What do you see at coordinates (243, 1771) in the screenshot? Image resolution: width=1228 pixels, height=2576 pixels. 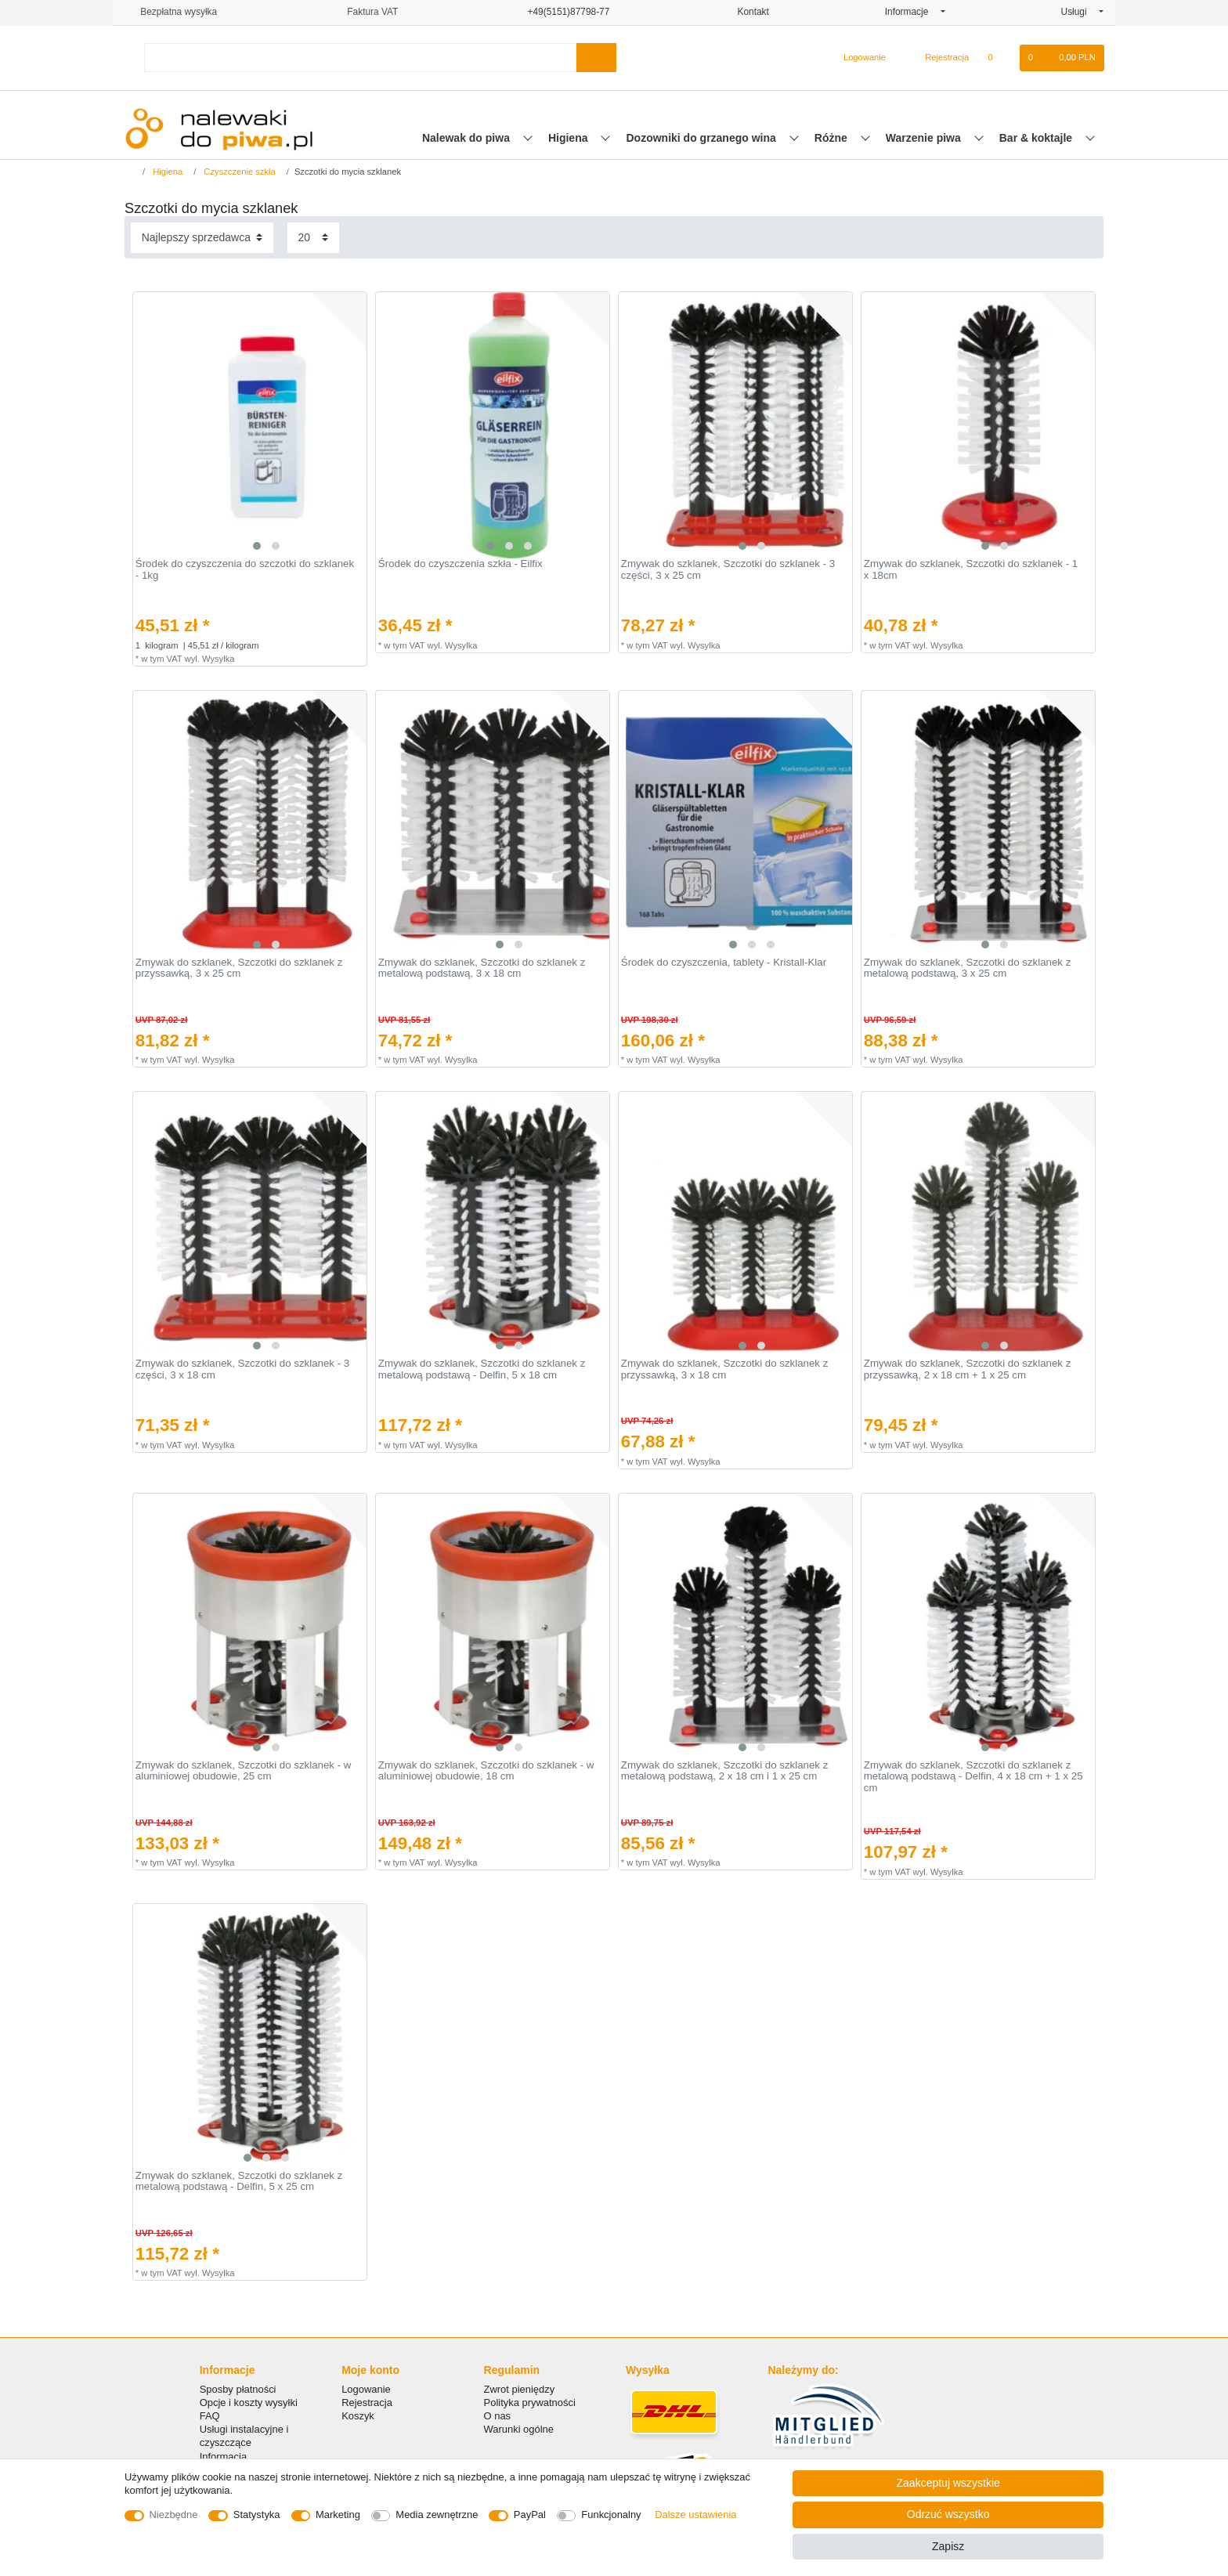 I see `Zmywak do szklanek, Szczotki do szklanek - w aluminiowej obudowie, 25 cm` at bounding box center [243, 1771].